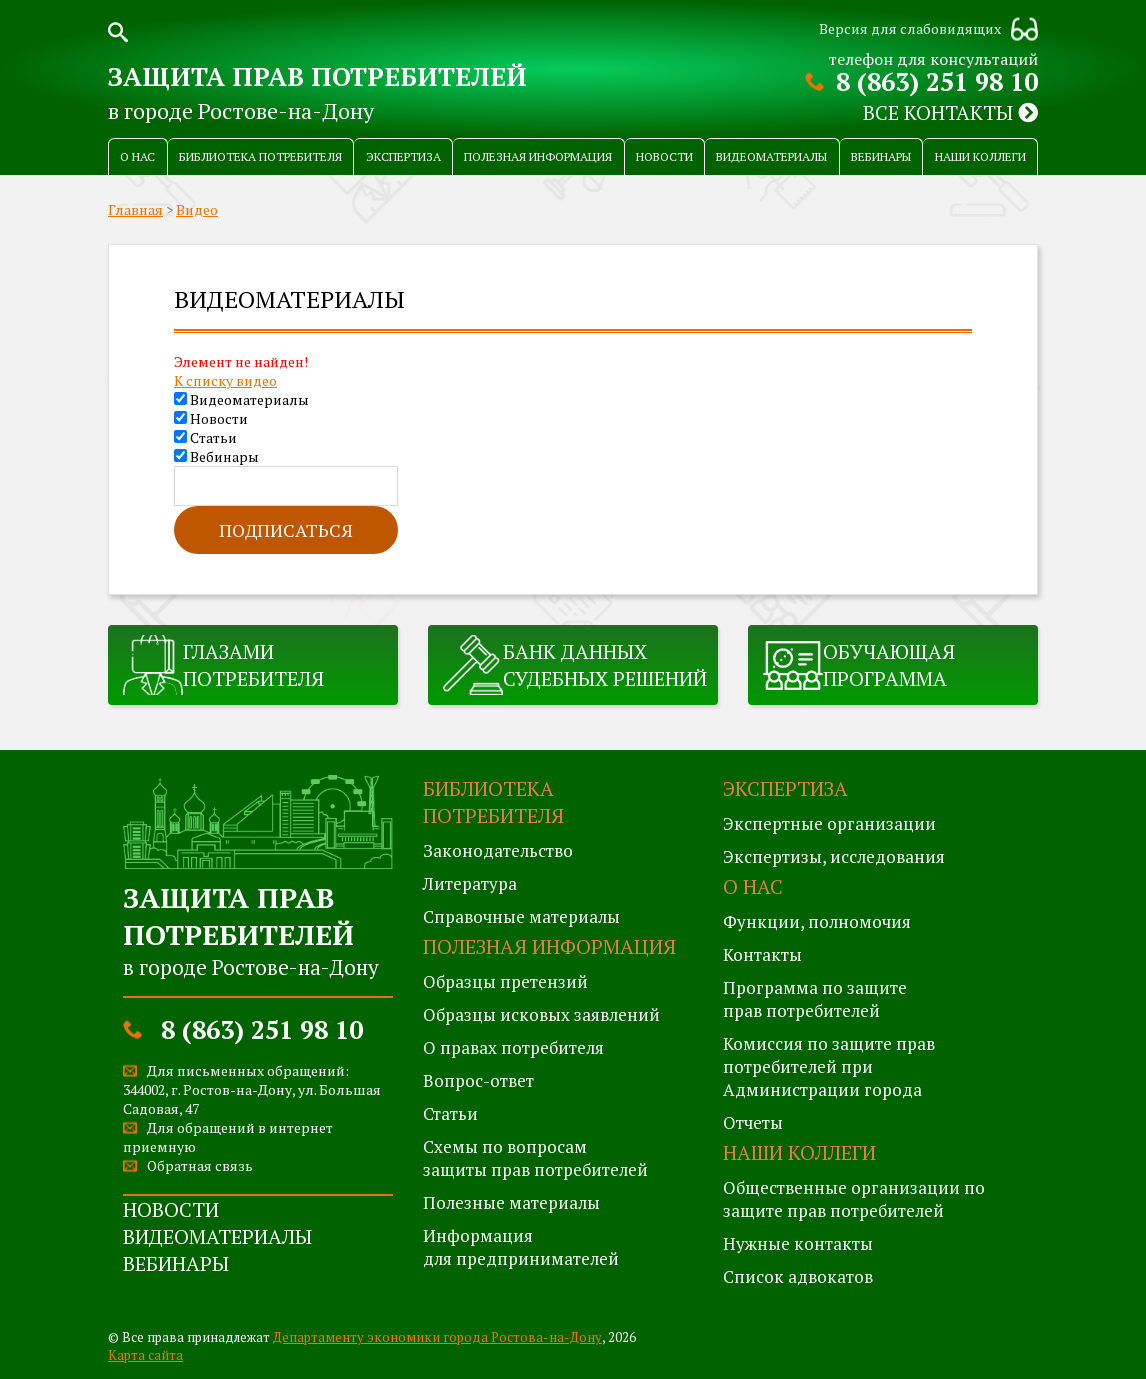  Describe the element at coordinates (881, 156) in the screenshot. I see `Вебинары` at that location.